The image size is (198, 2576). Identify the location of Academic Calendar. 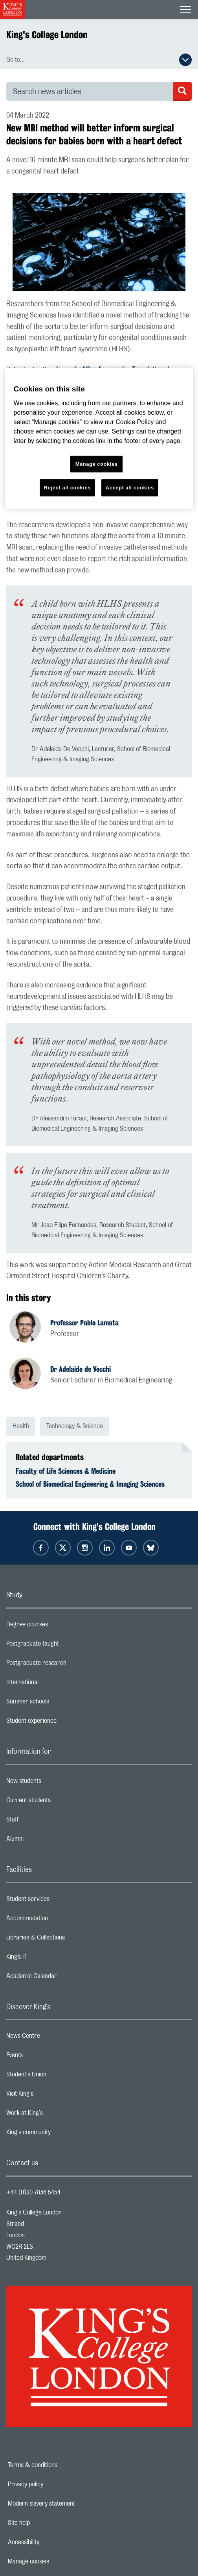
(62, 1978).